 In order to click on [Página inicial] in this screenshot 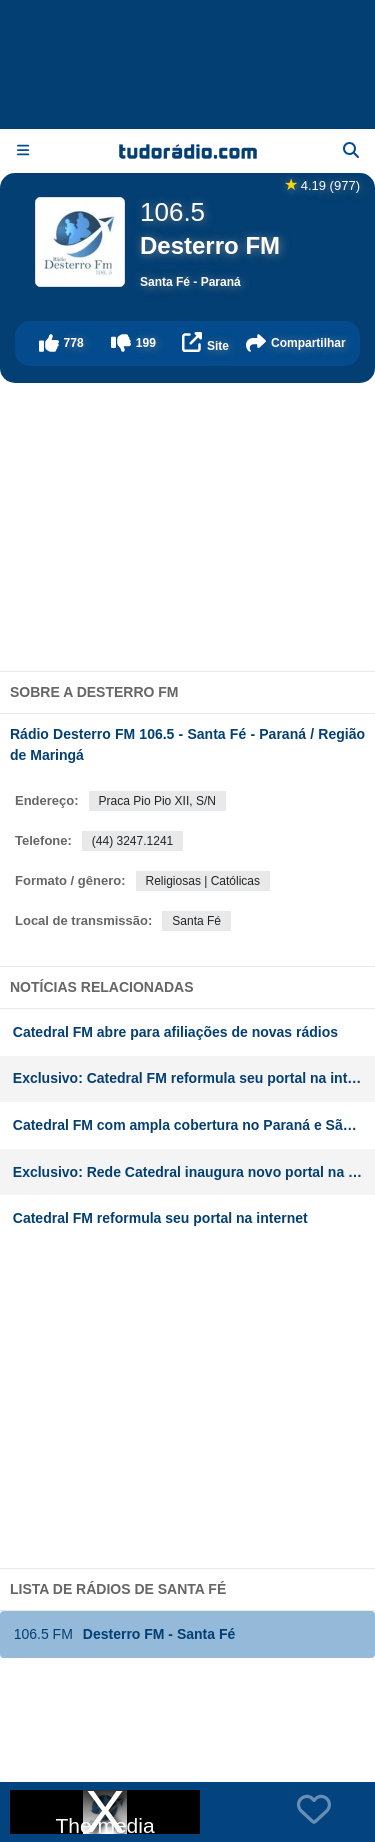, I will do `click(188, 151)`.